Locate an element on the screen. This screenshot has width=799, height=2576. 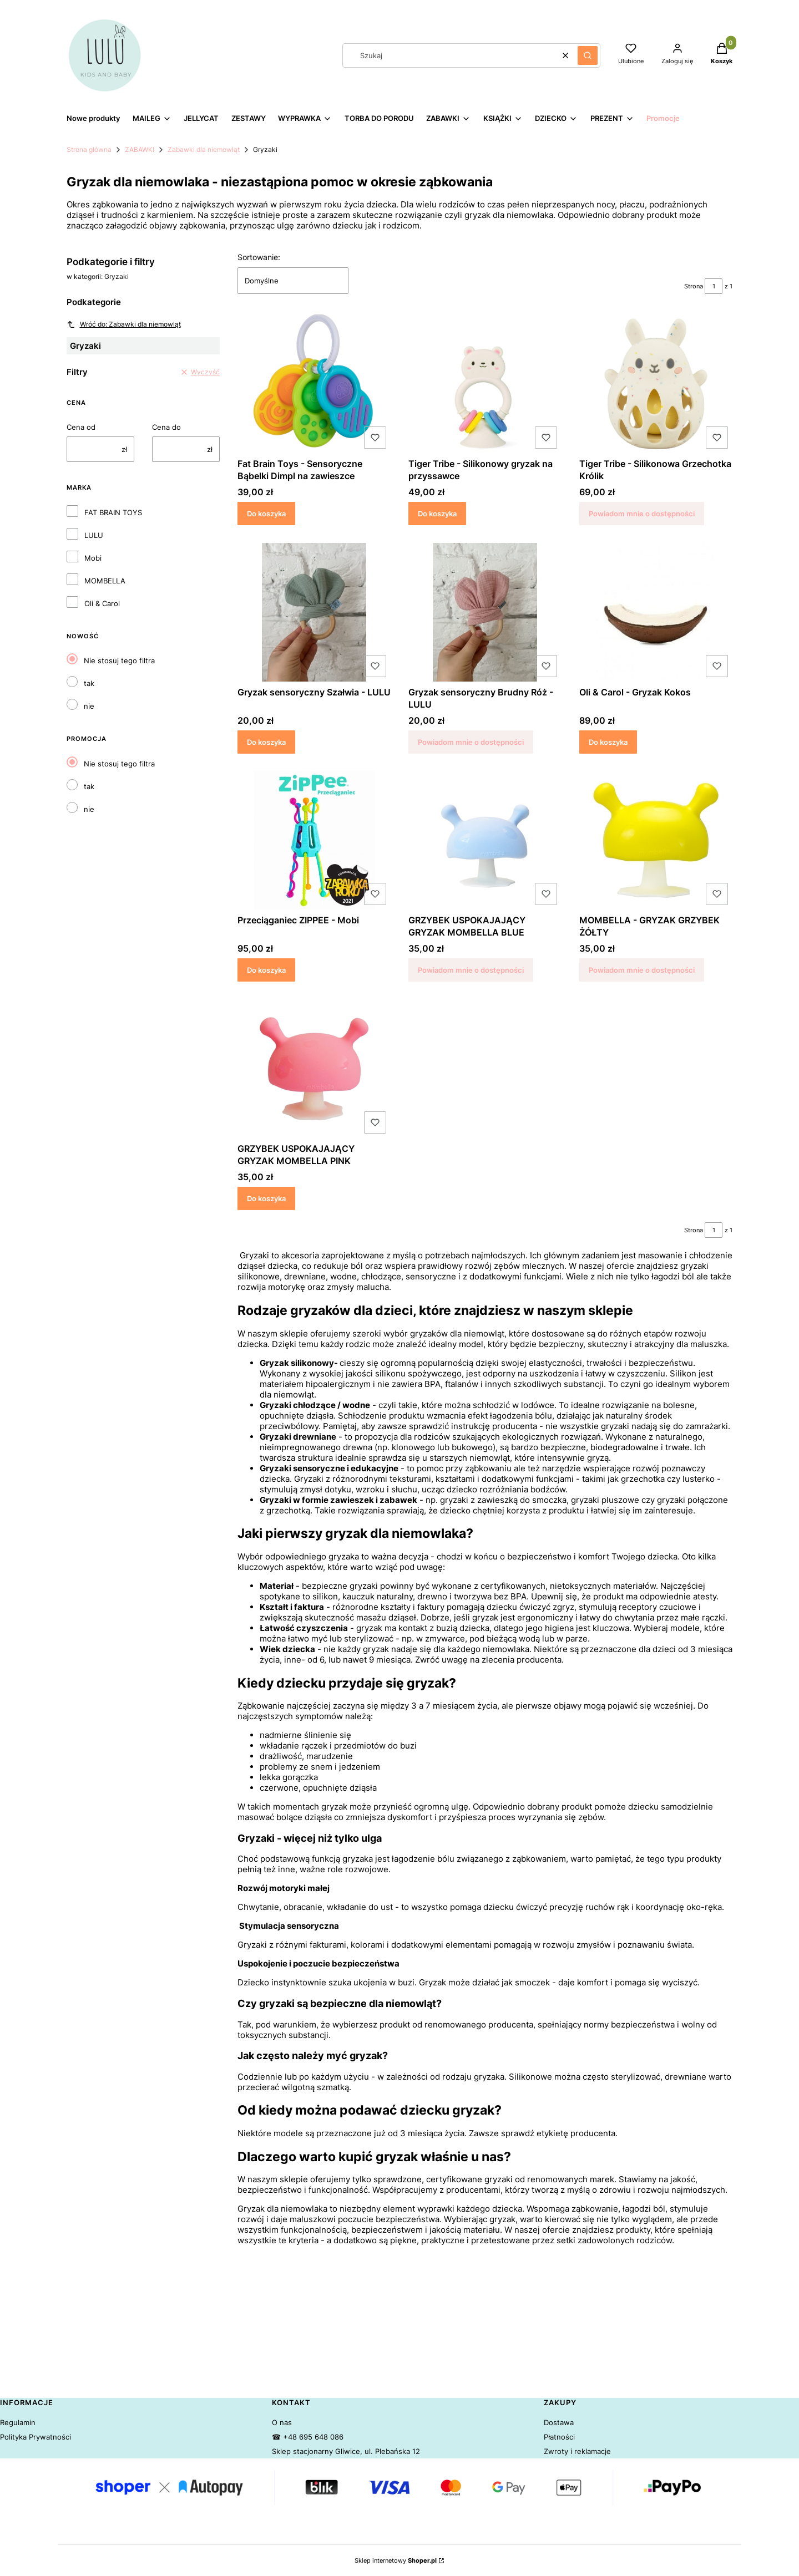
O nas is located at coordinates (282, 2422).